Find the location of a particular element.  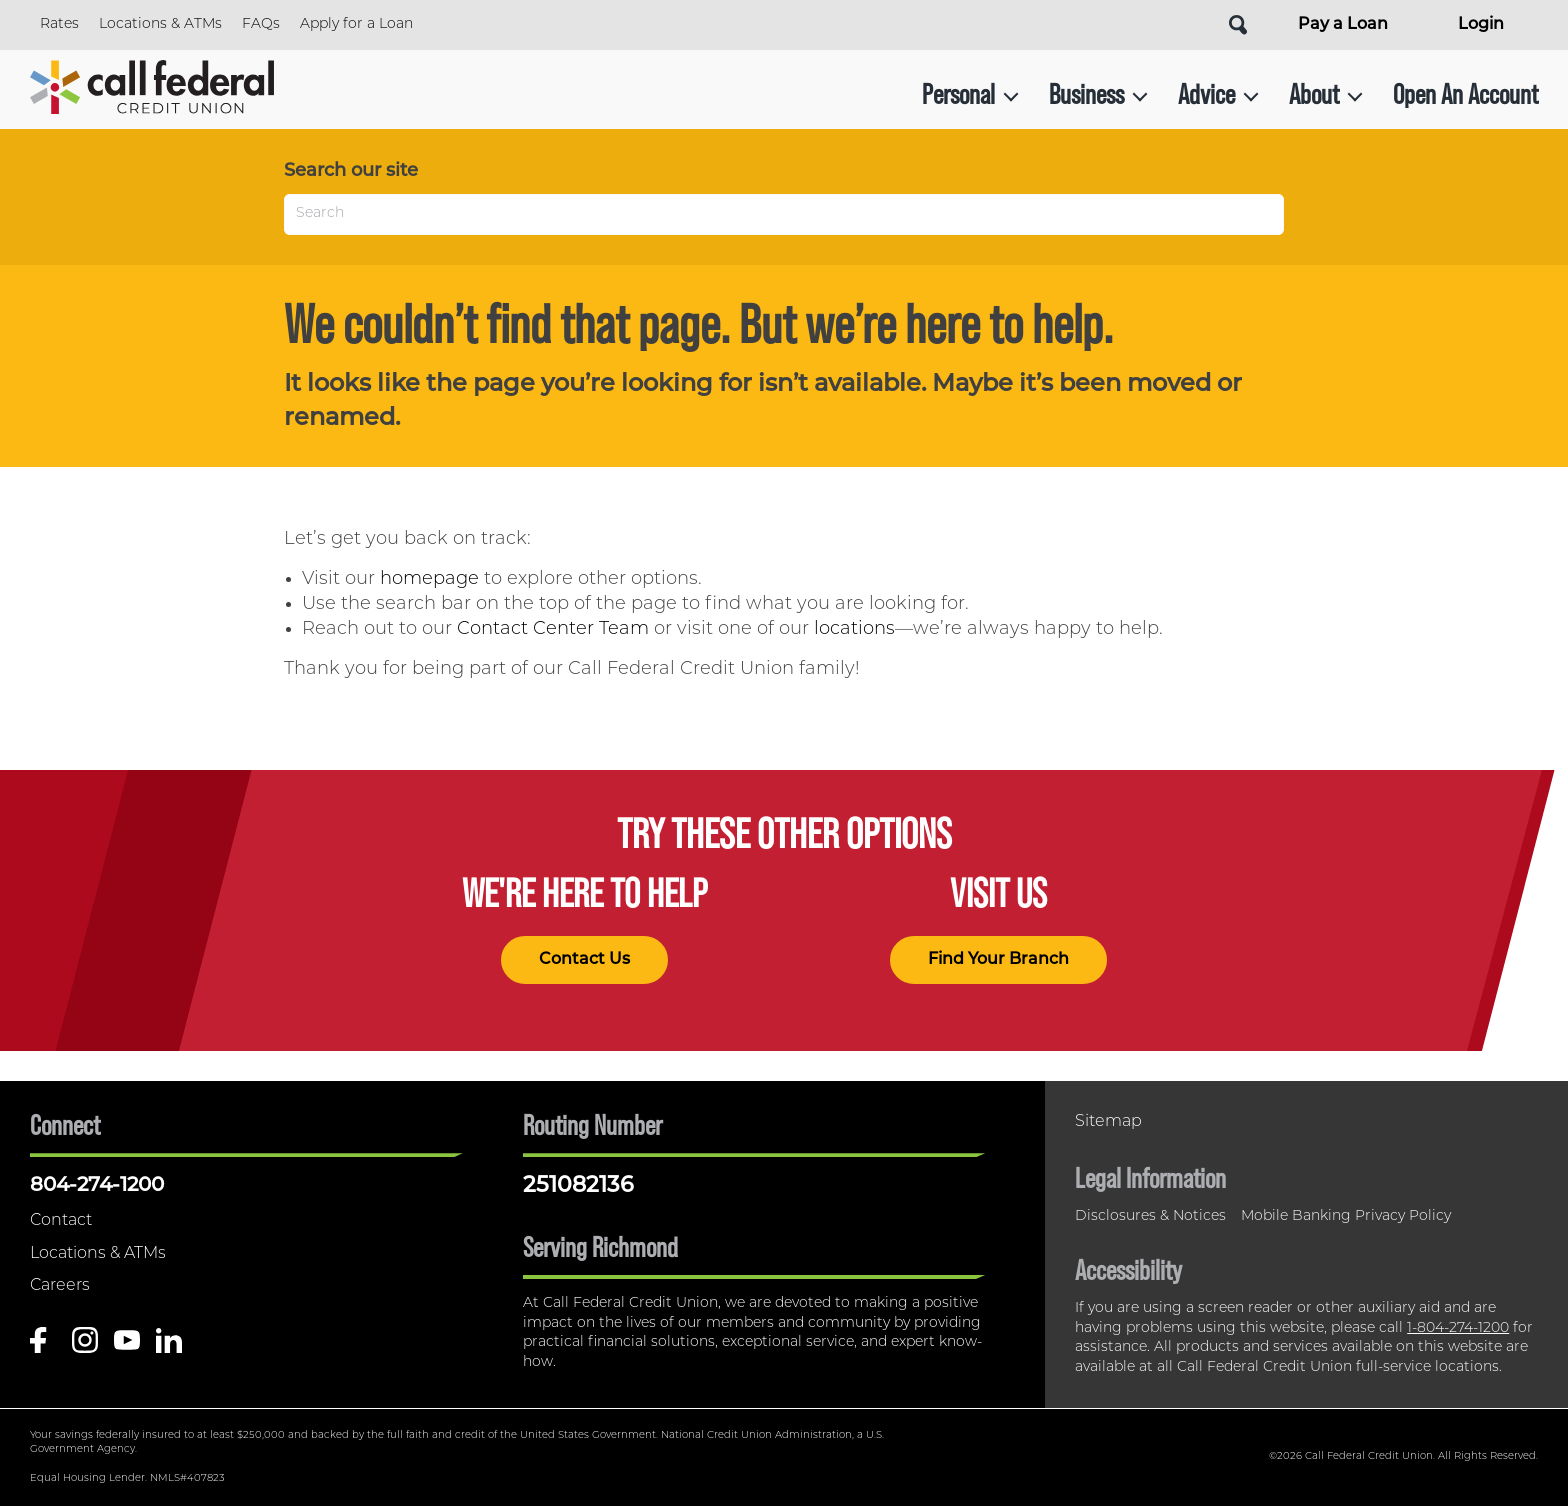

Contact Us is located at coordinates (584, 960).